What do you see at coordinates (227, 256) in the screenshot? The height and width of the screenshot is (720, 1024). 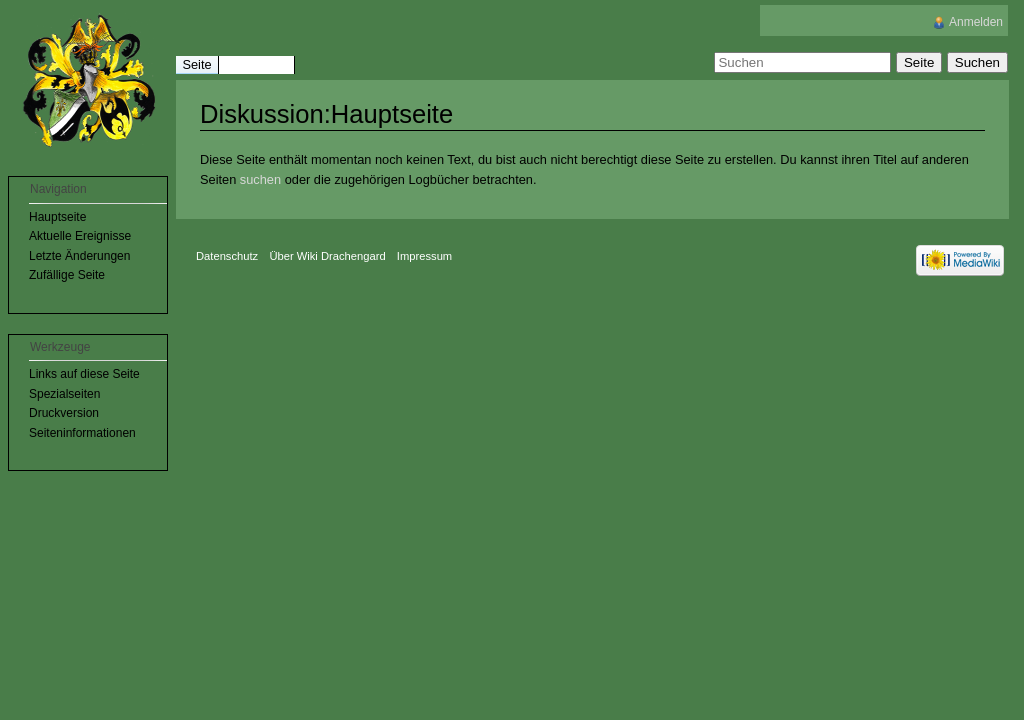 I see `Datenschutz` at bounding box center [227, 256].